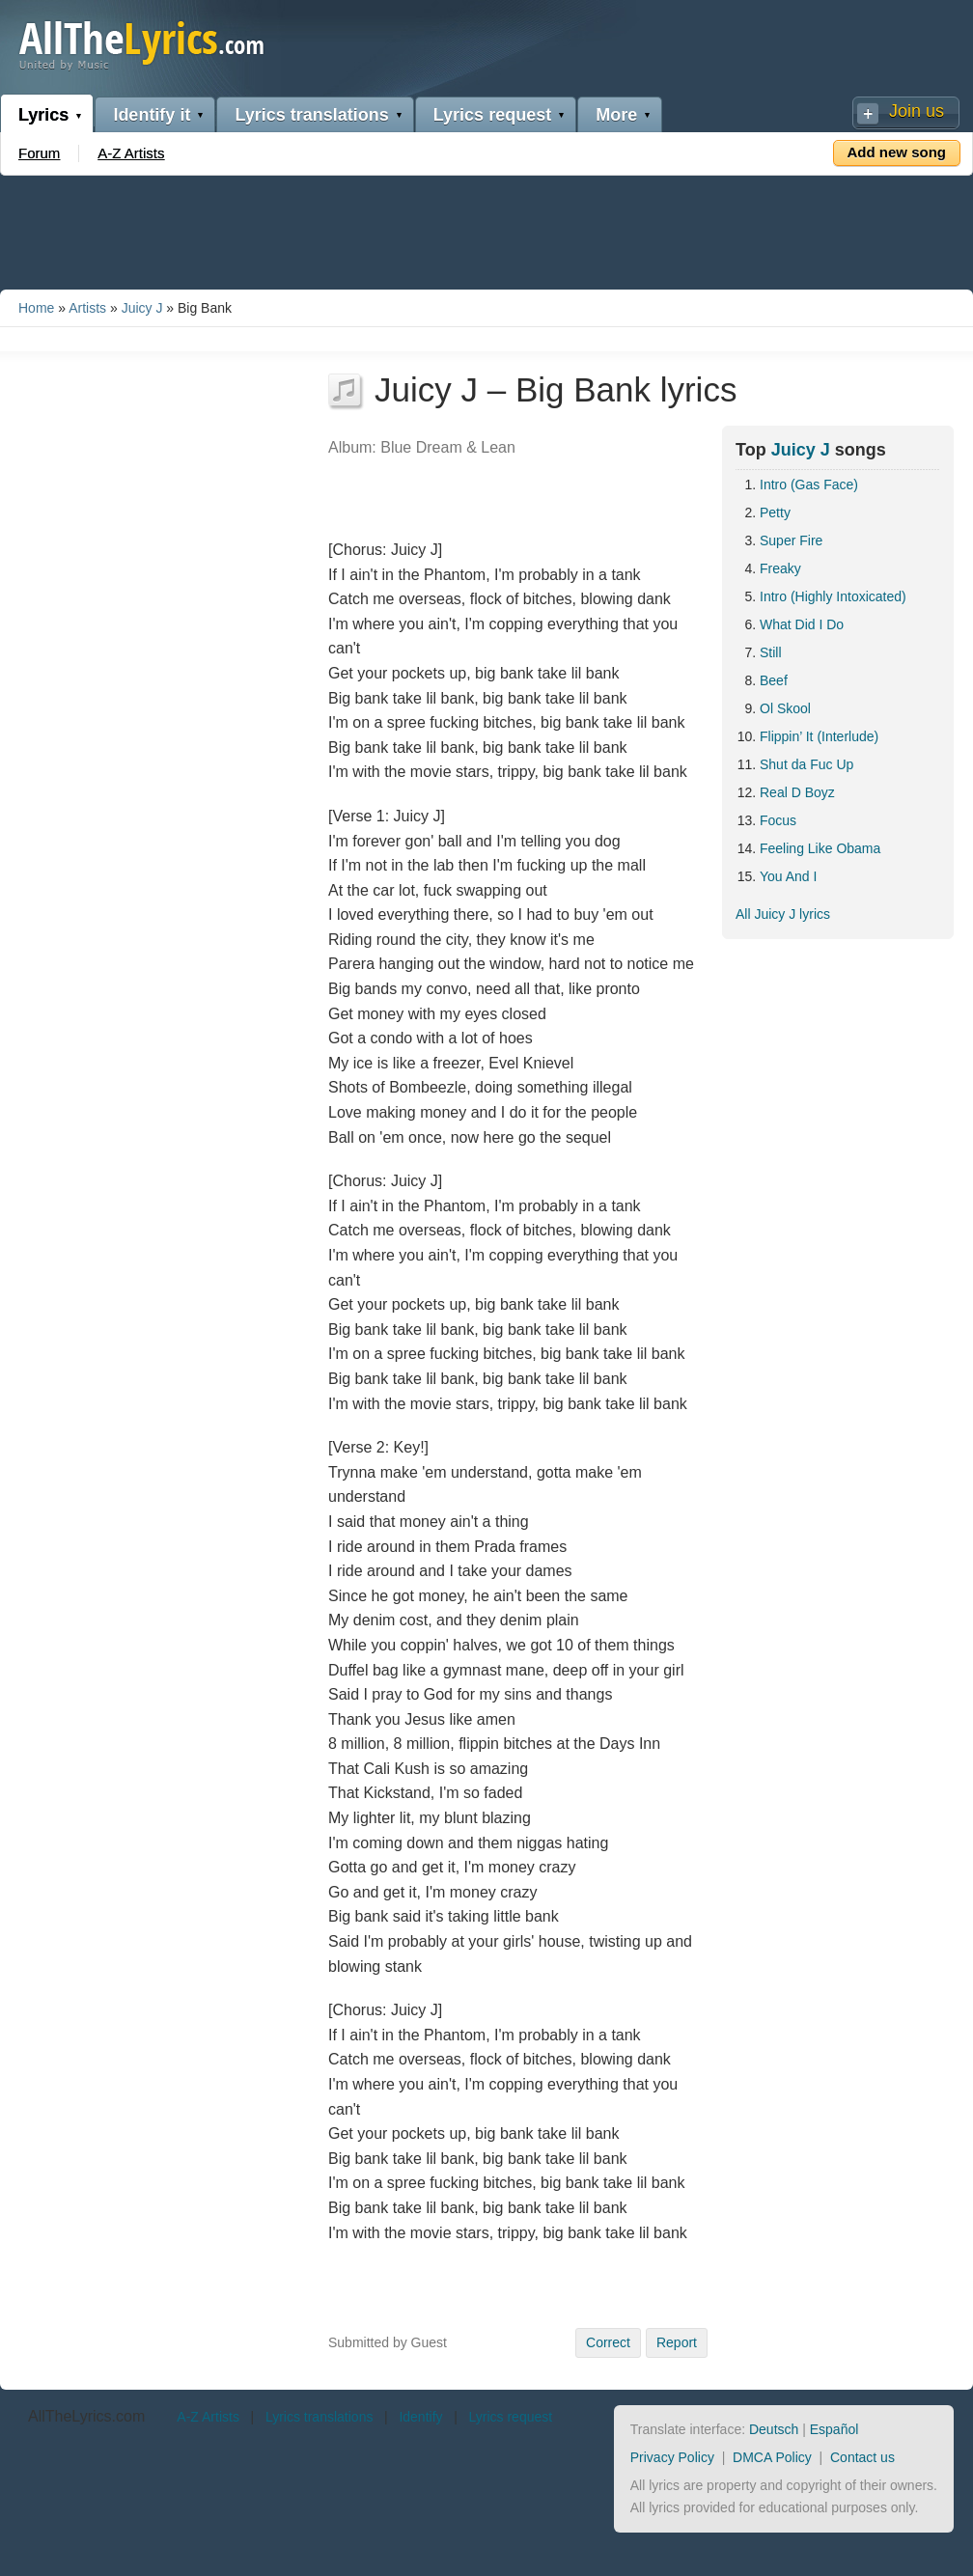 The image size is (973, 2576). Describe the element at coordinates (775, 512) in the screenshot. I see `Petty` at that location.